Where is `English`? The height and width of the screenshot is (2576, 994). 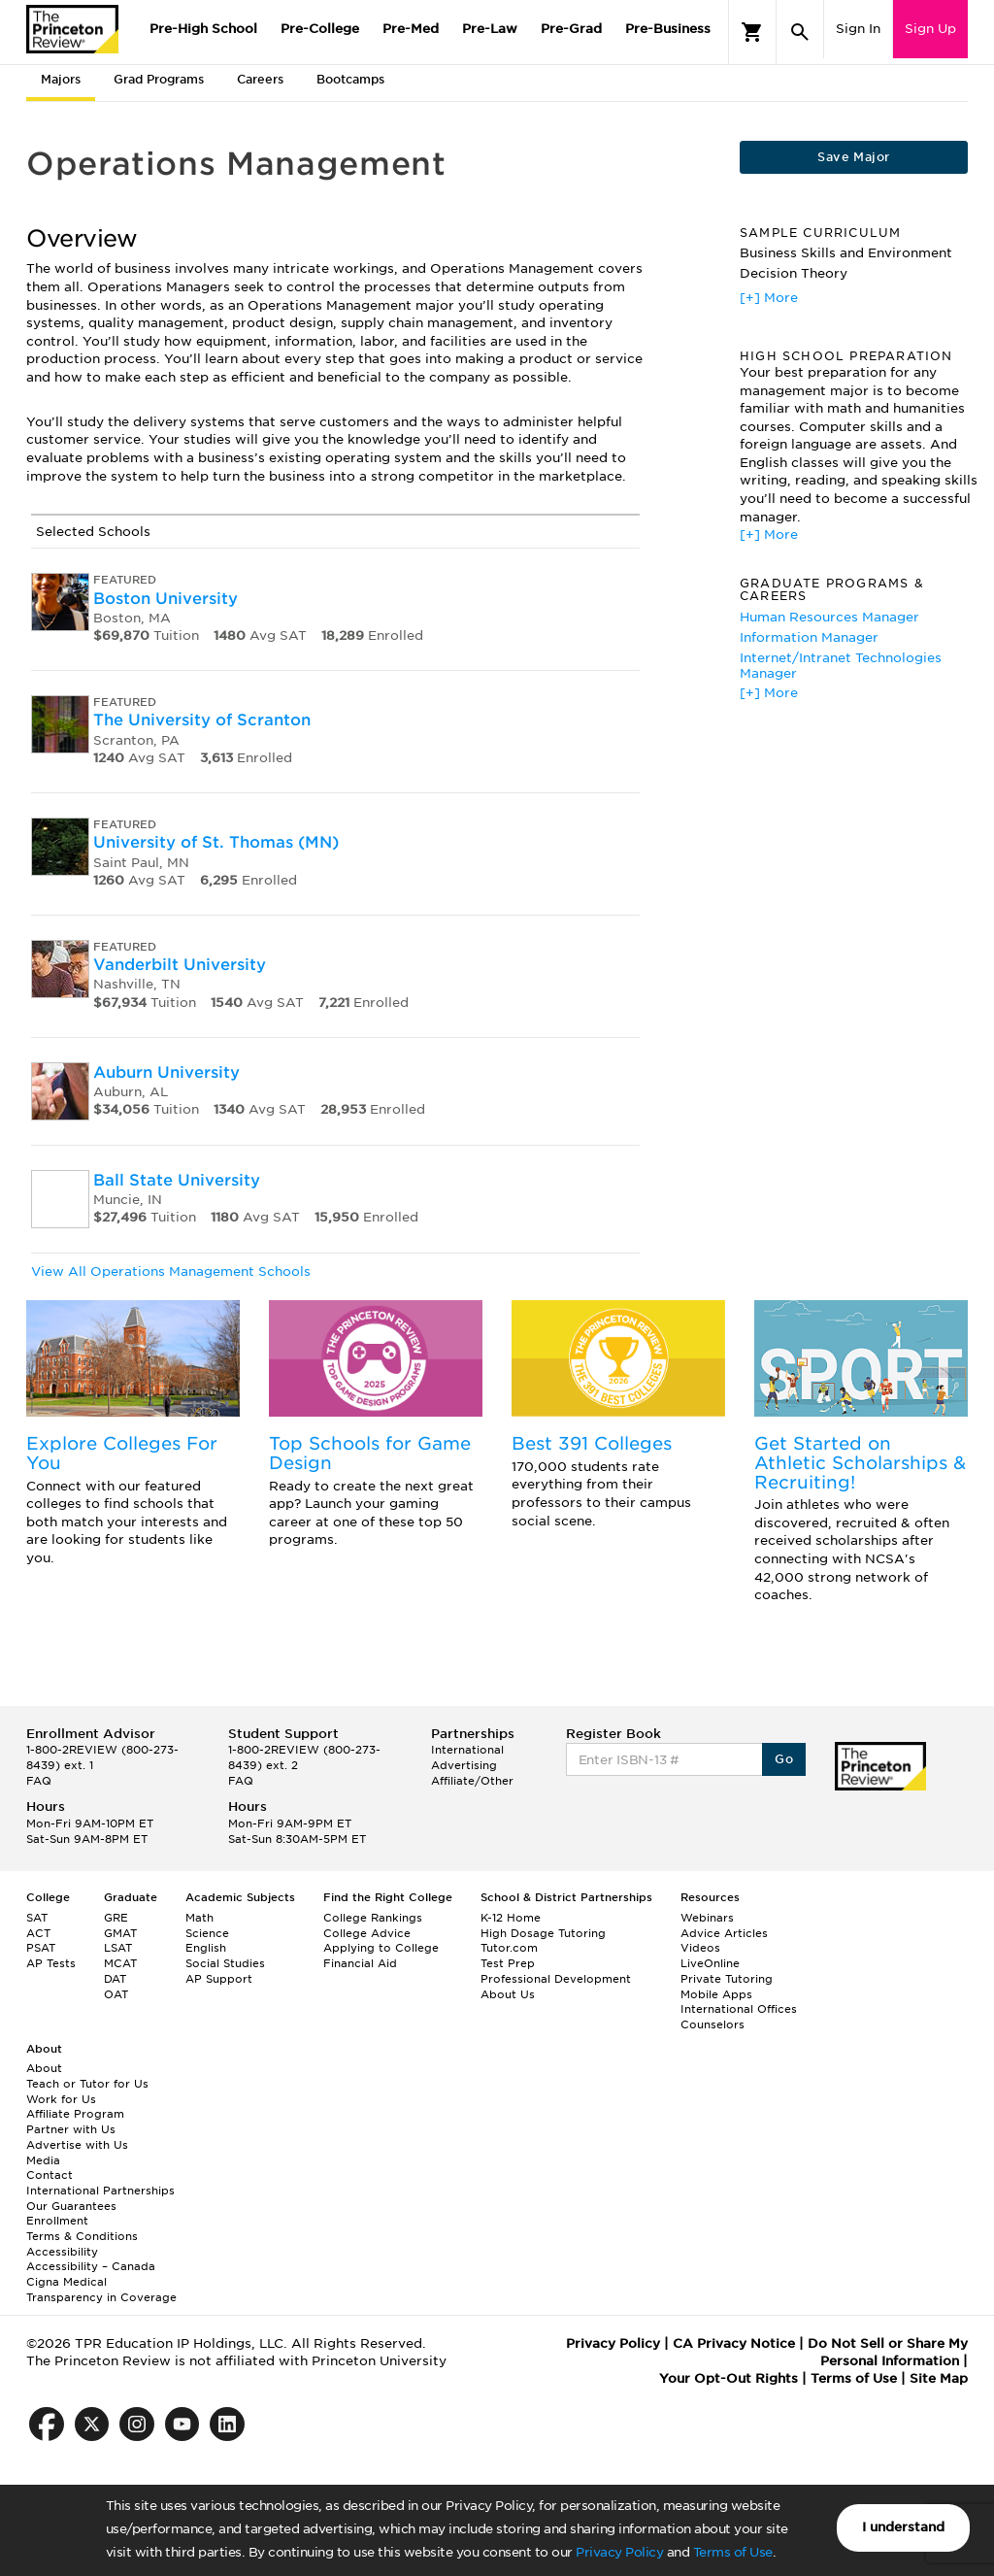
English is located at coordinates (205, 1948).